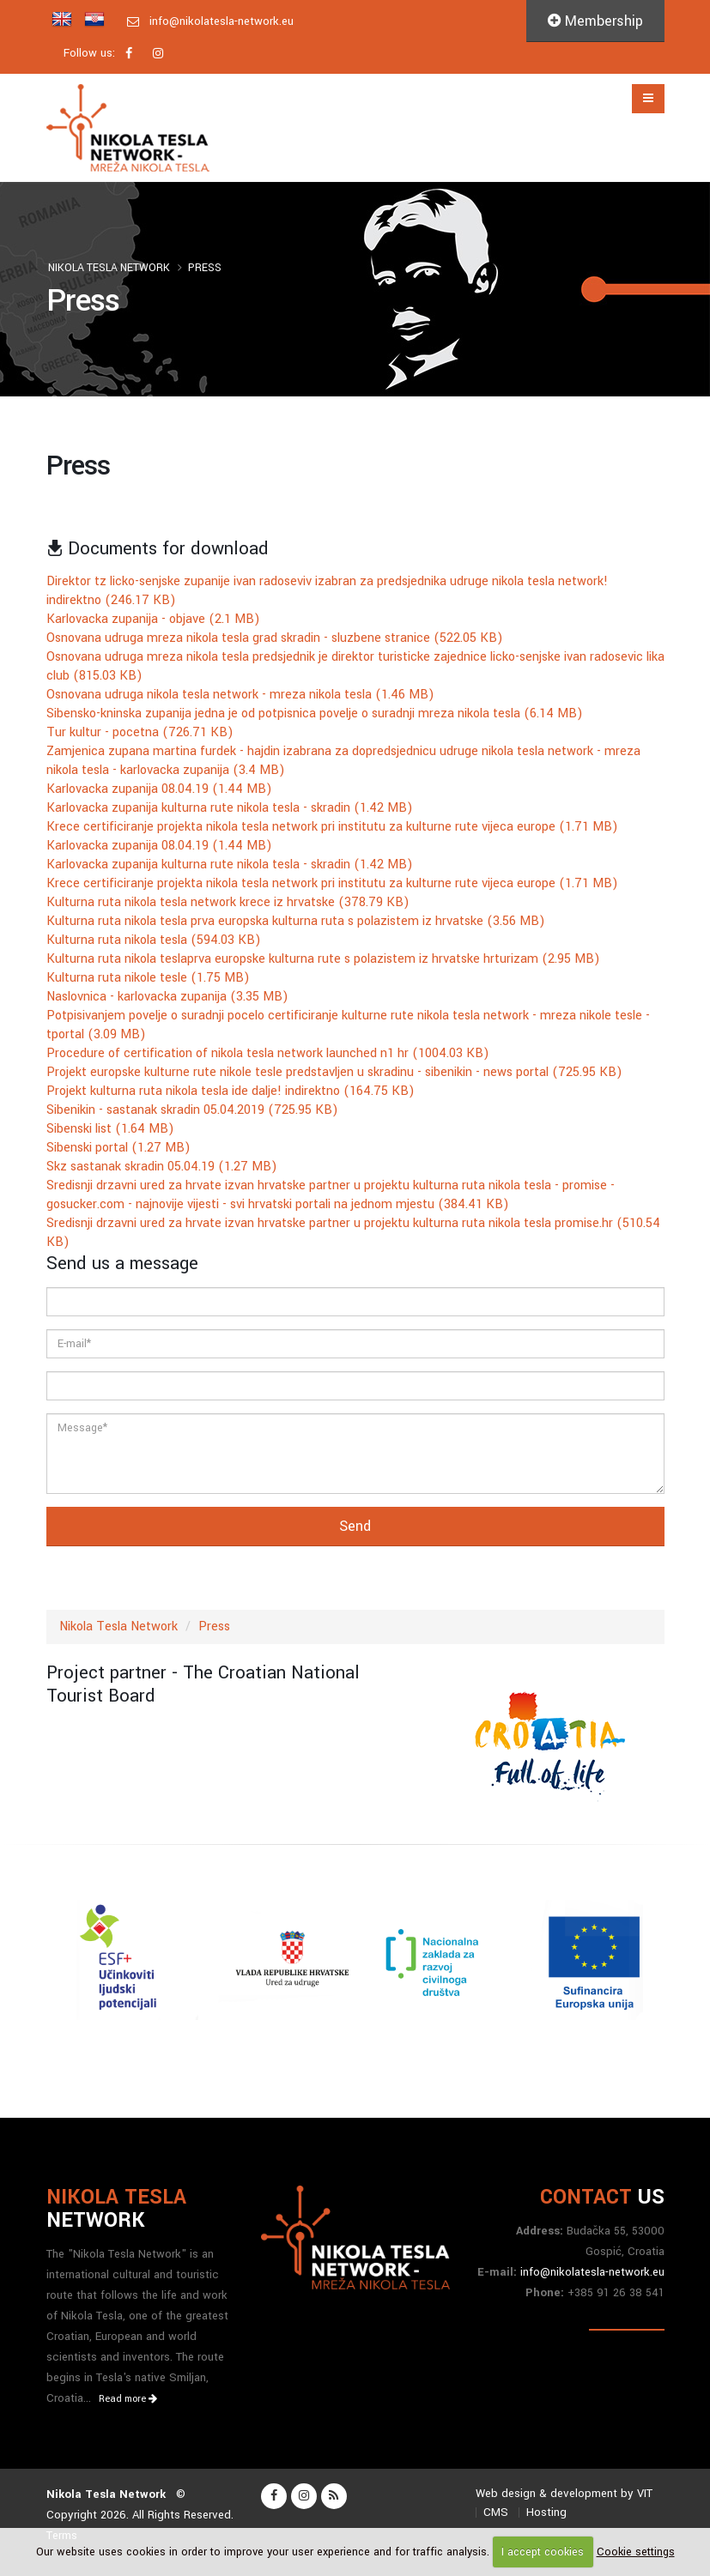  What do you see at coordinates (229, 808) in the screenshot?
I see `Karlovacka zupanija kulturna rute nikola tesla - skradin (1.42 MB)` at bounding box center [229, 808].